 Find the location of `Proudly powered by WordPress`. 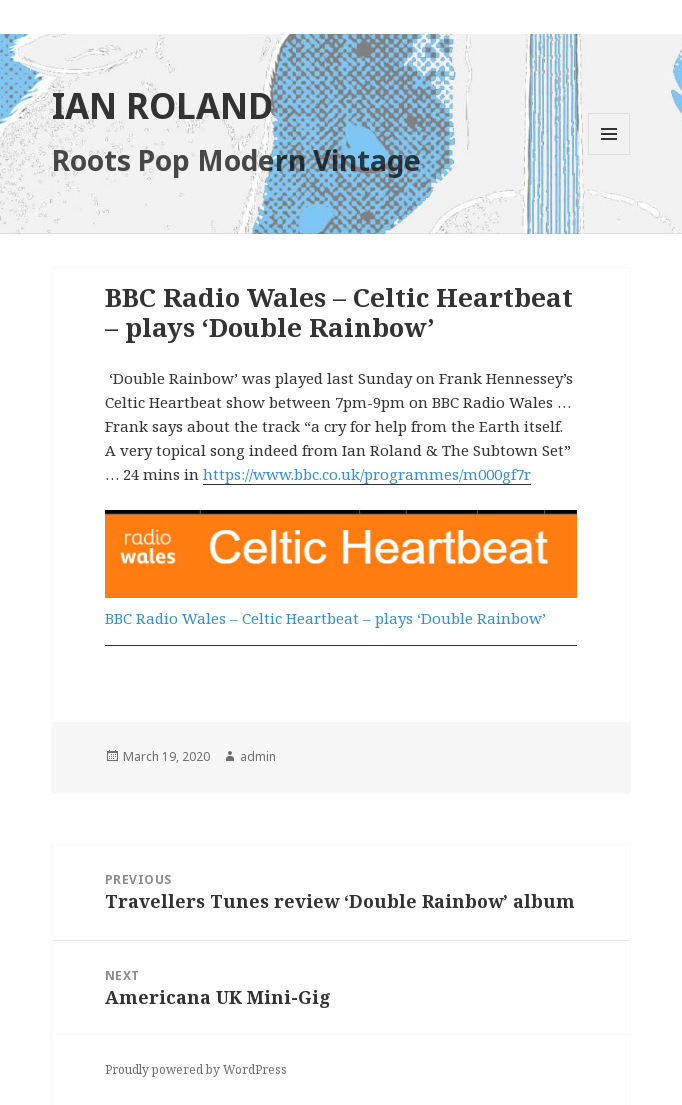

Proudly powered by WordPress is located at coordinates (196, 1069).